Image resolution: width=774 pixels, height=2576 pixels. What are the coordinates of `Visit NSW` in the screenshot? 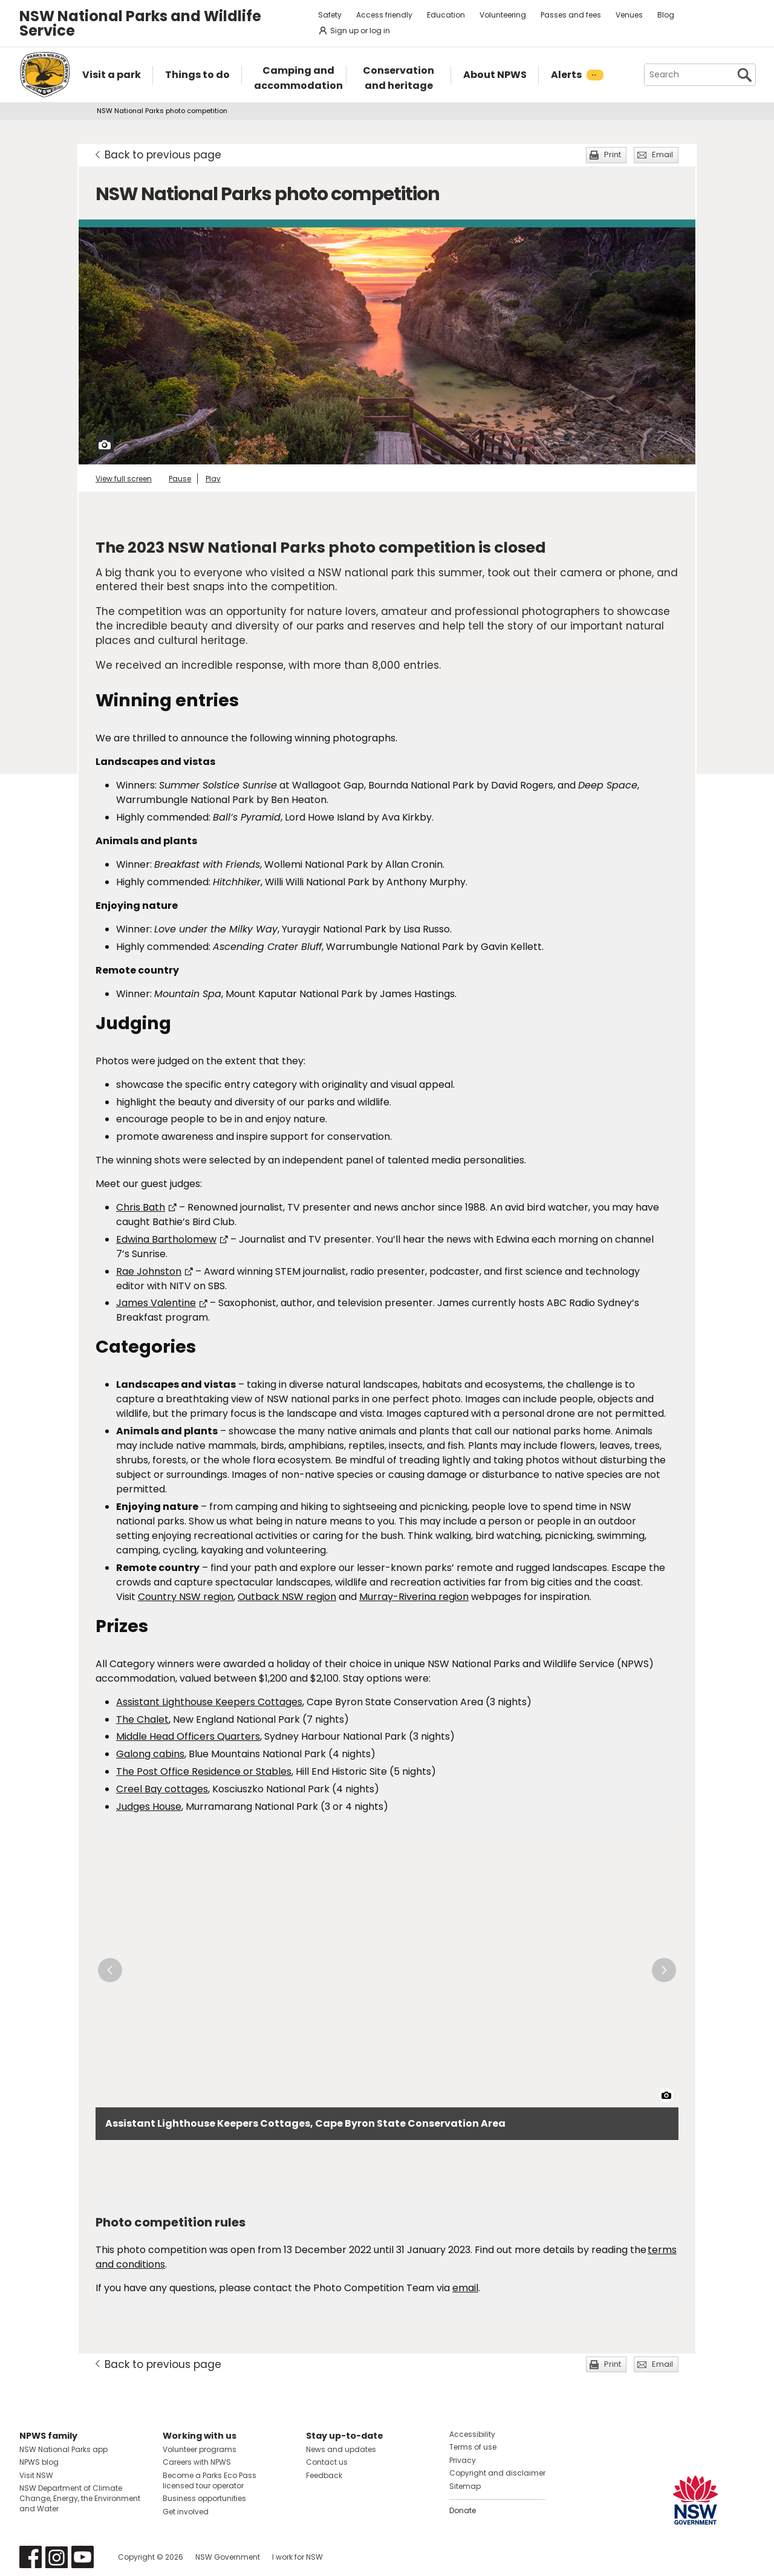 It's located at (36, 2475).